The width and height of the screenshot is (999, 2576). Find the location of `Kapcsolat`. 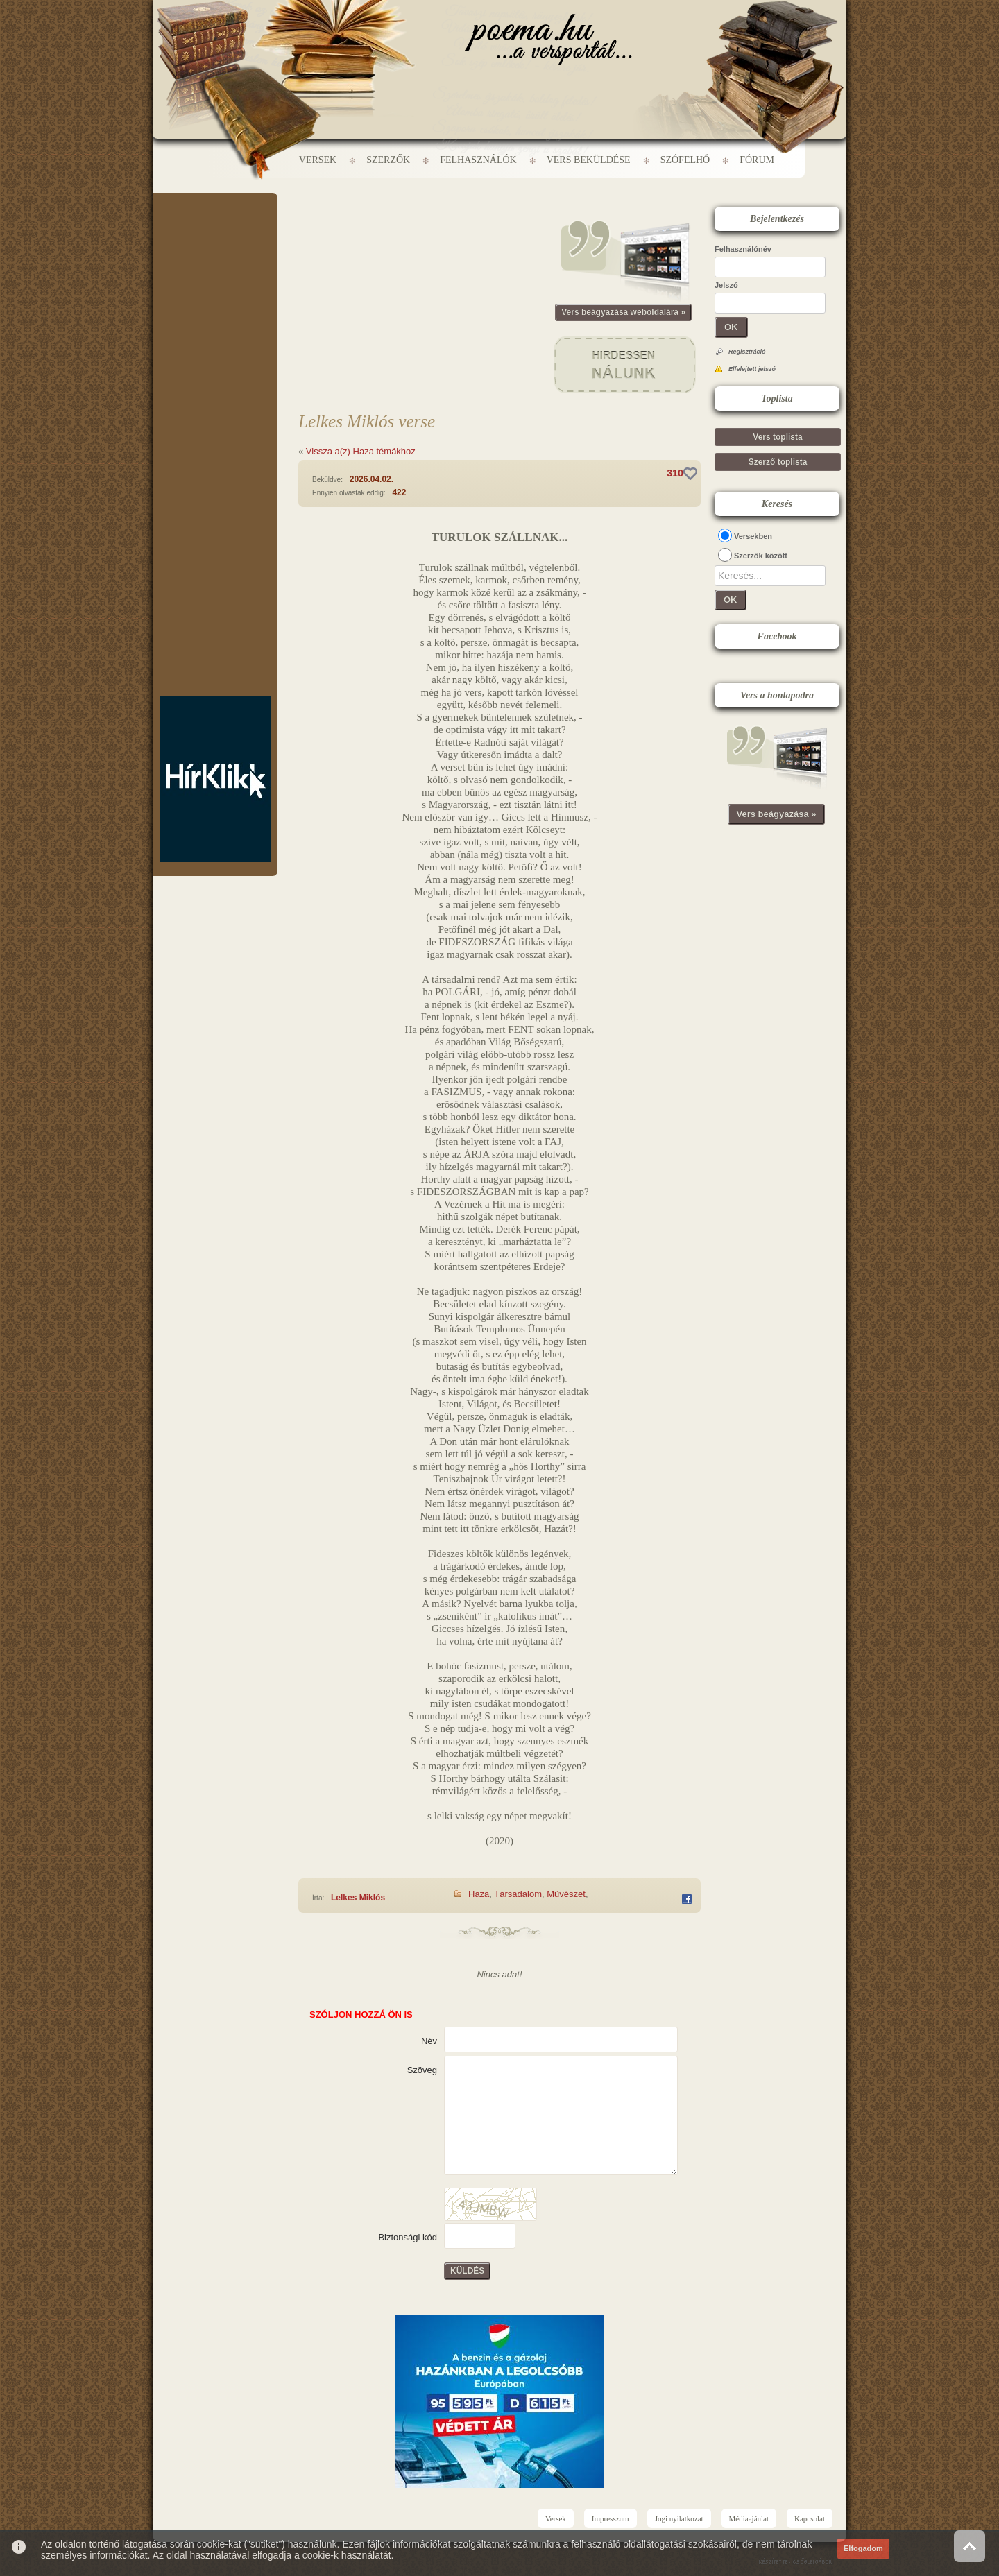

Kapcsolat is located at coordinates (809, 2518).